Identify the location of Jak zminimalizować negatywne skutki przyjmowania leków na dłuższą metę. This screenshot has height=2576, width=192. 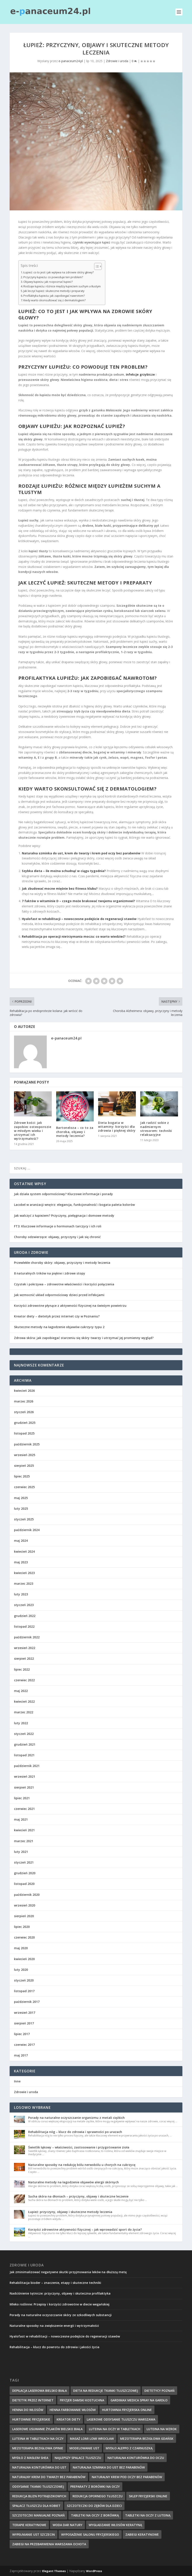
(68, 2272).